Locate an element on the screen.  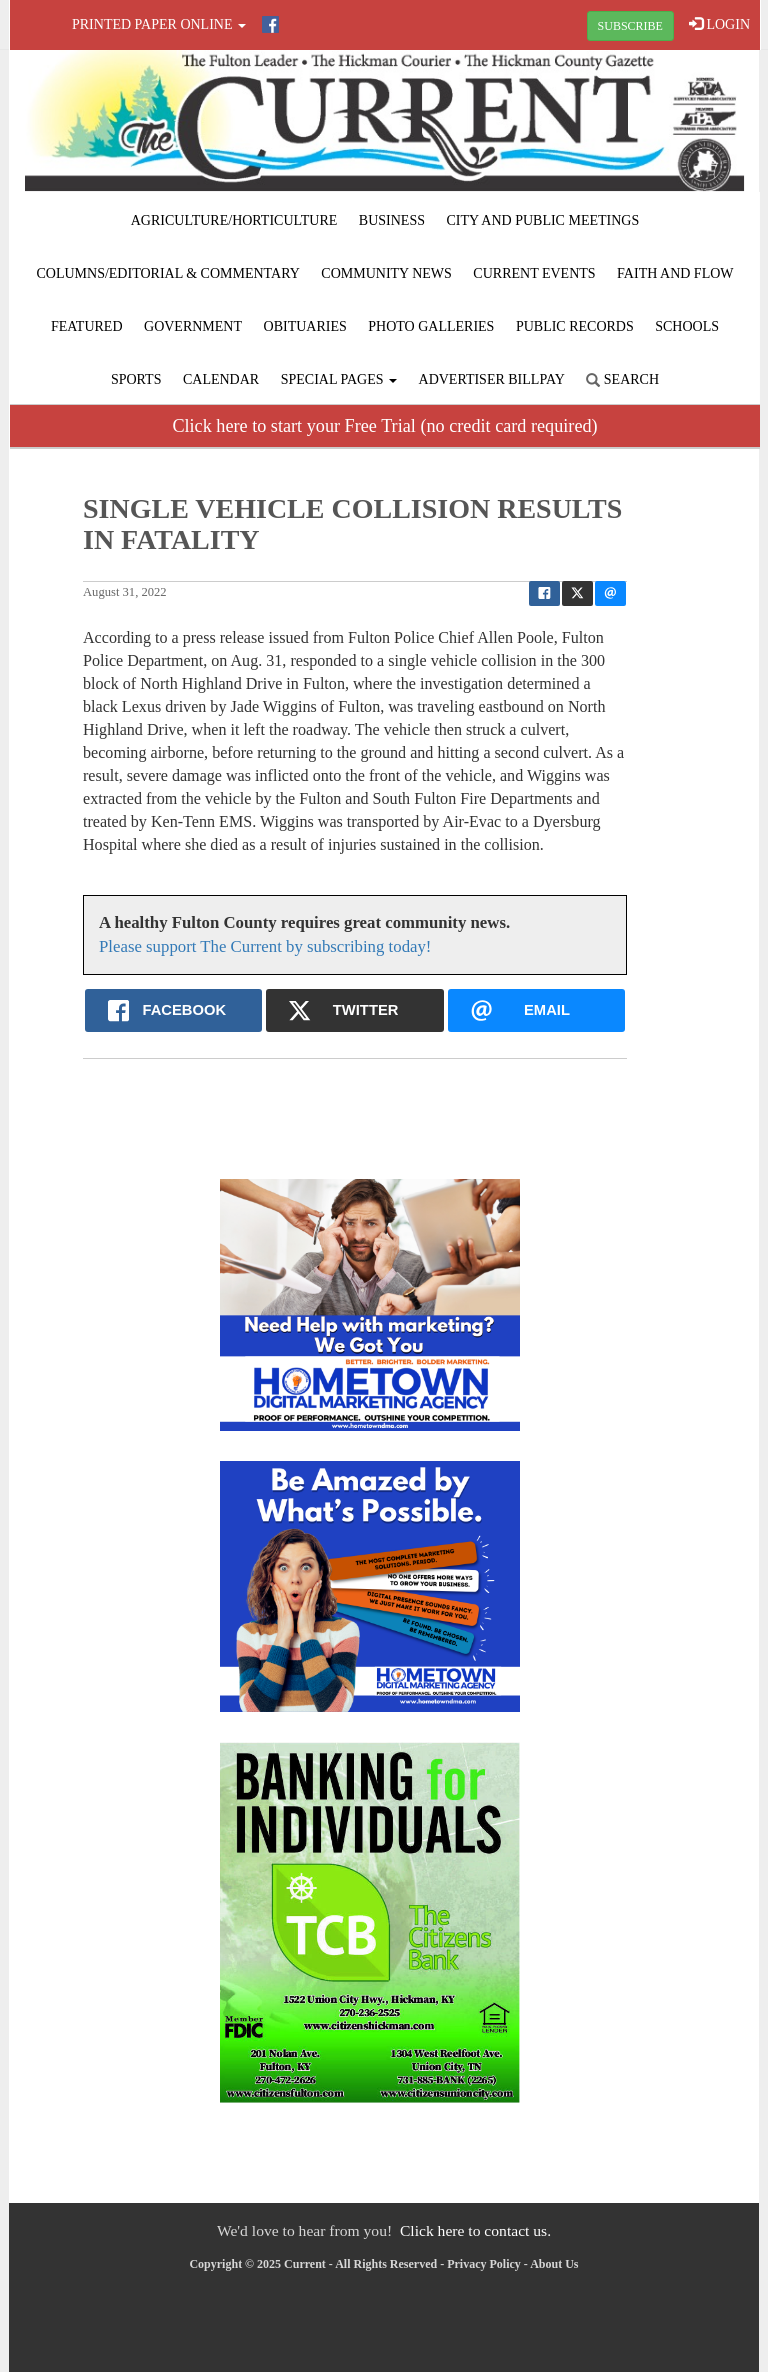
Sports is located at coordinates (136, 379).